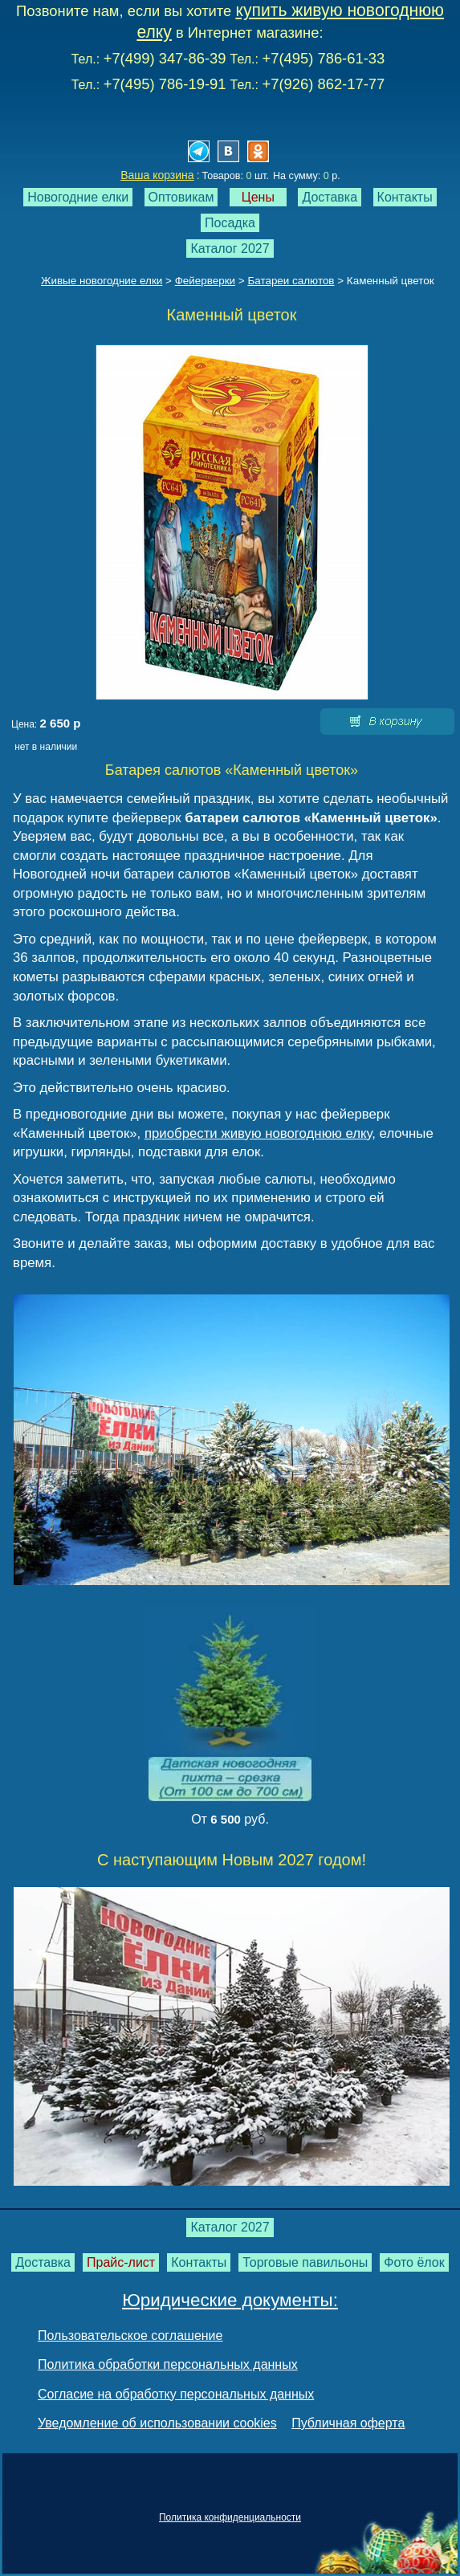  I want to click on Цены, so click(258, 197).